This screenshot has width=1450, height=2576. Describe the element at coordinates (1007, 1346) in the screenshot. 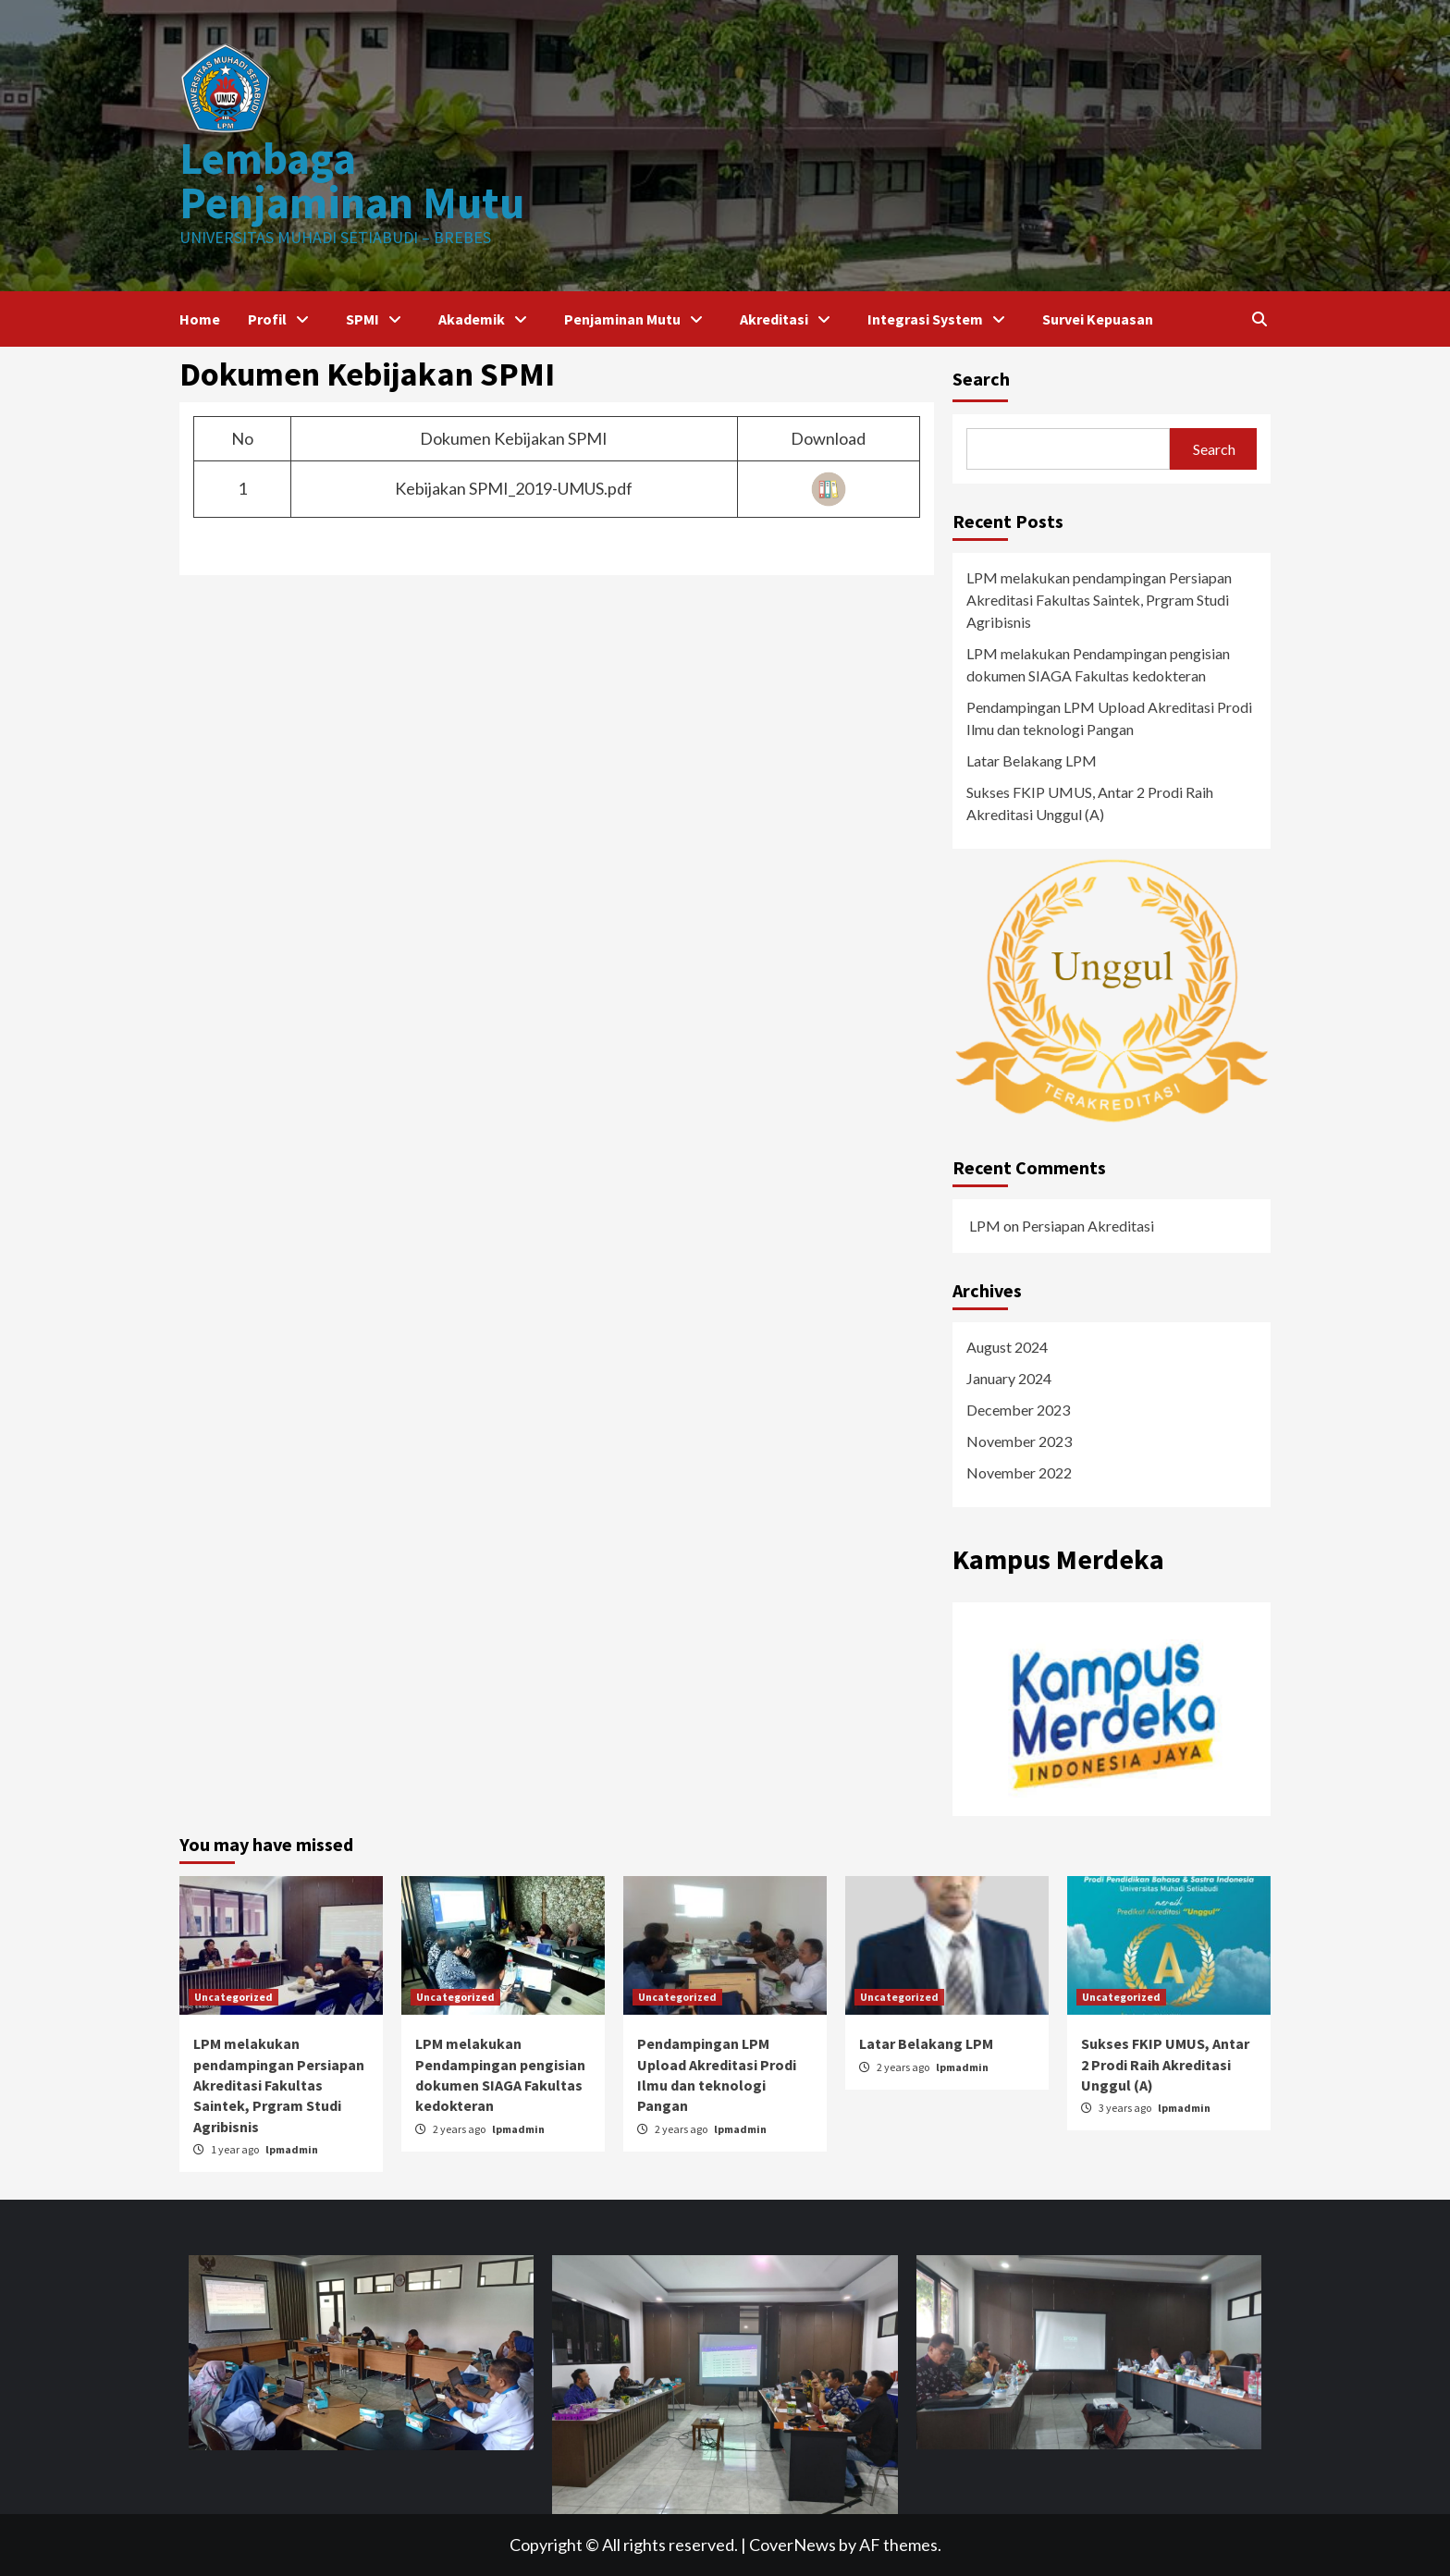

I see `August 2024` at that location.